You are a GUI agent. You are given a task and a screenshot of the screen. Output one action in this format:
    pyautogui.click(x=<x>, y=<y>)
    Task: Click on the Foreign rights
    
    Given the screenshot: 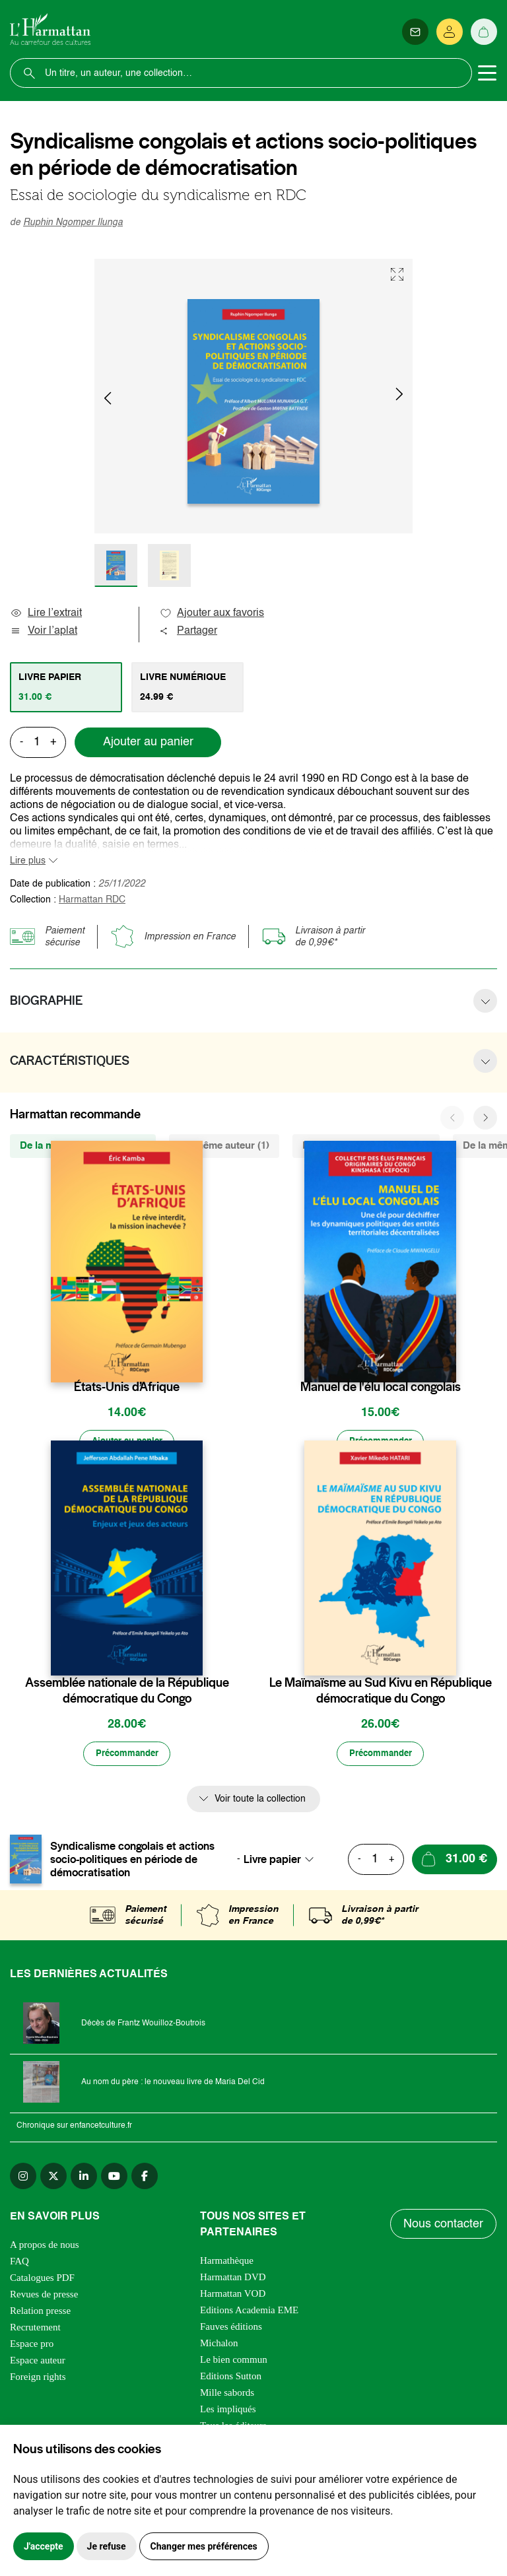 What is the action you would take?
    pyautogui.click(x=38, y=2380)
    